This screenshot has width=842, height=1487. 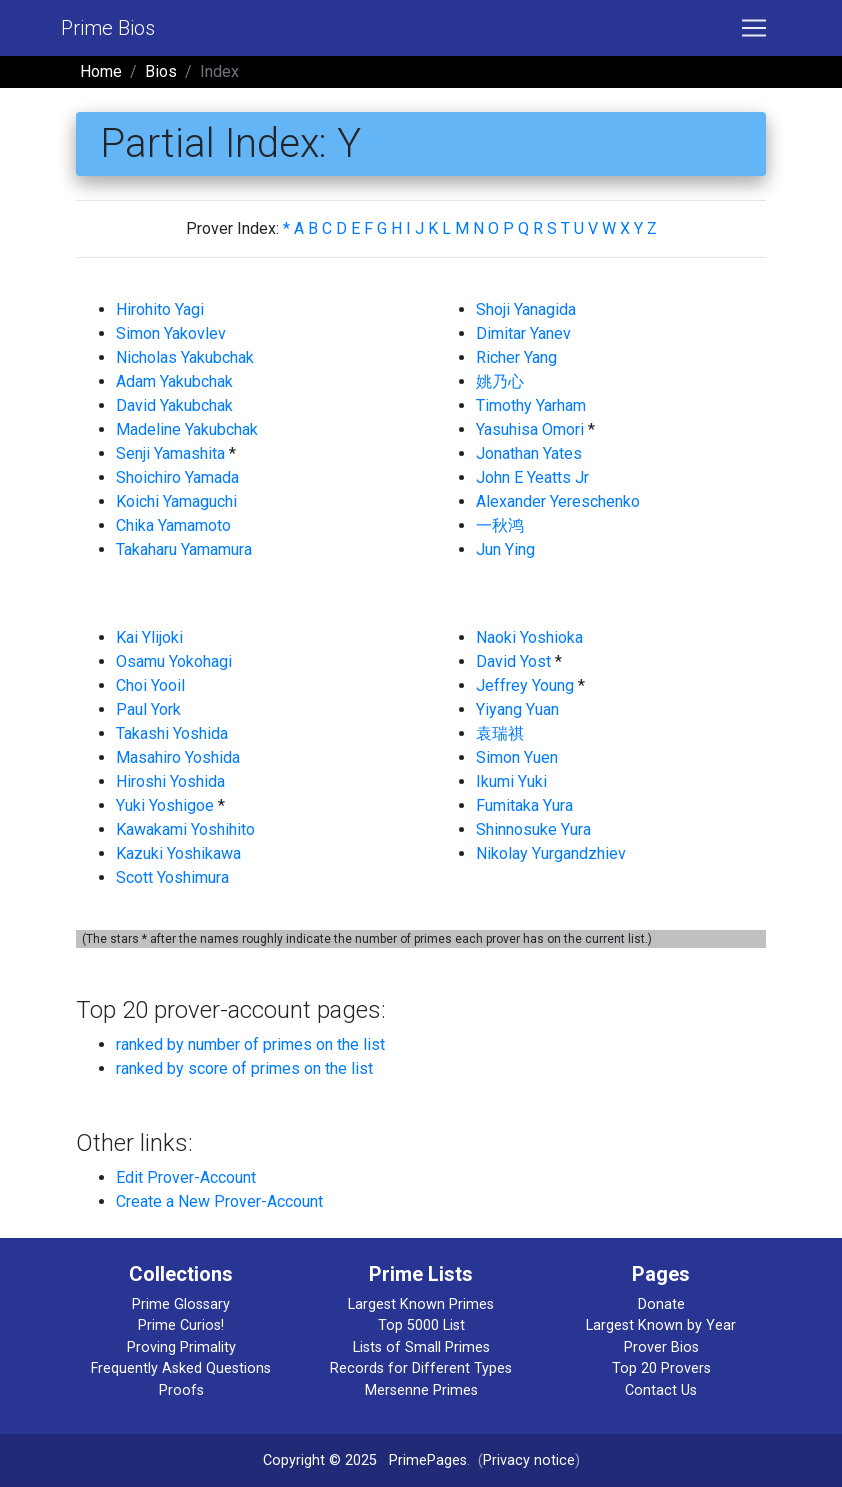 I want to click on Nikolay Yurgandzhiev, so click(x=551, y=853).